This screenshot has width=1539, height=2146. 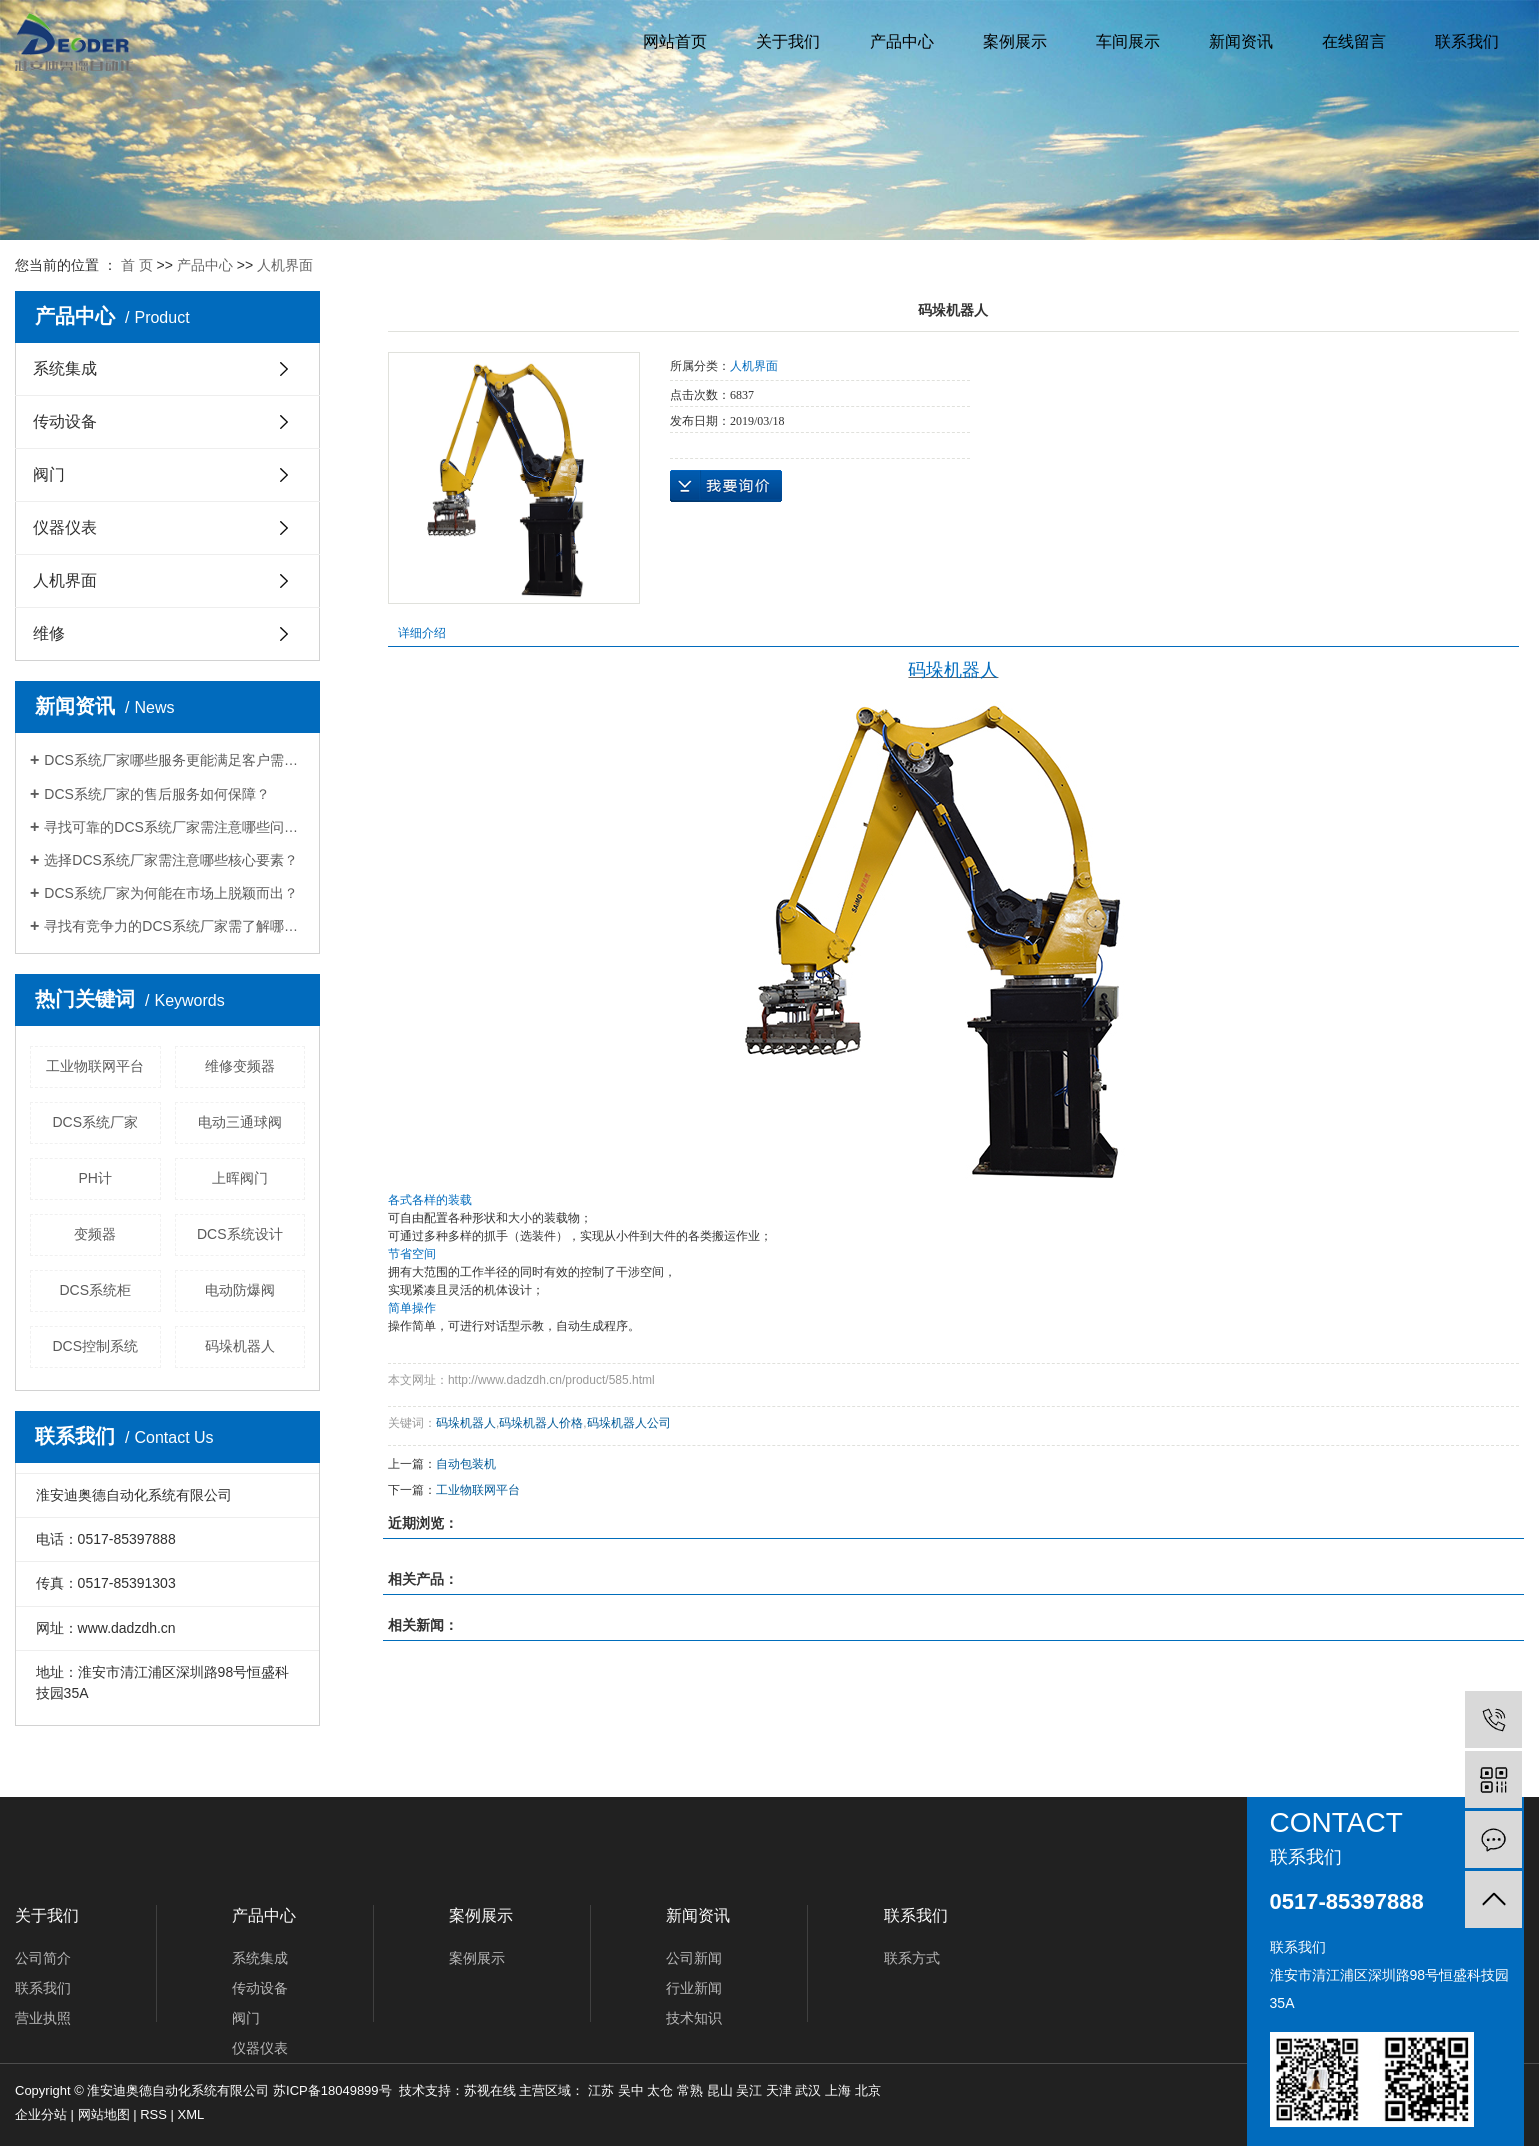 What do you see at coordinates (65, 421) in the screenshot?
I see `传动设备` at bounding box center [65, 421].